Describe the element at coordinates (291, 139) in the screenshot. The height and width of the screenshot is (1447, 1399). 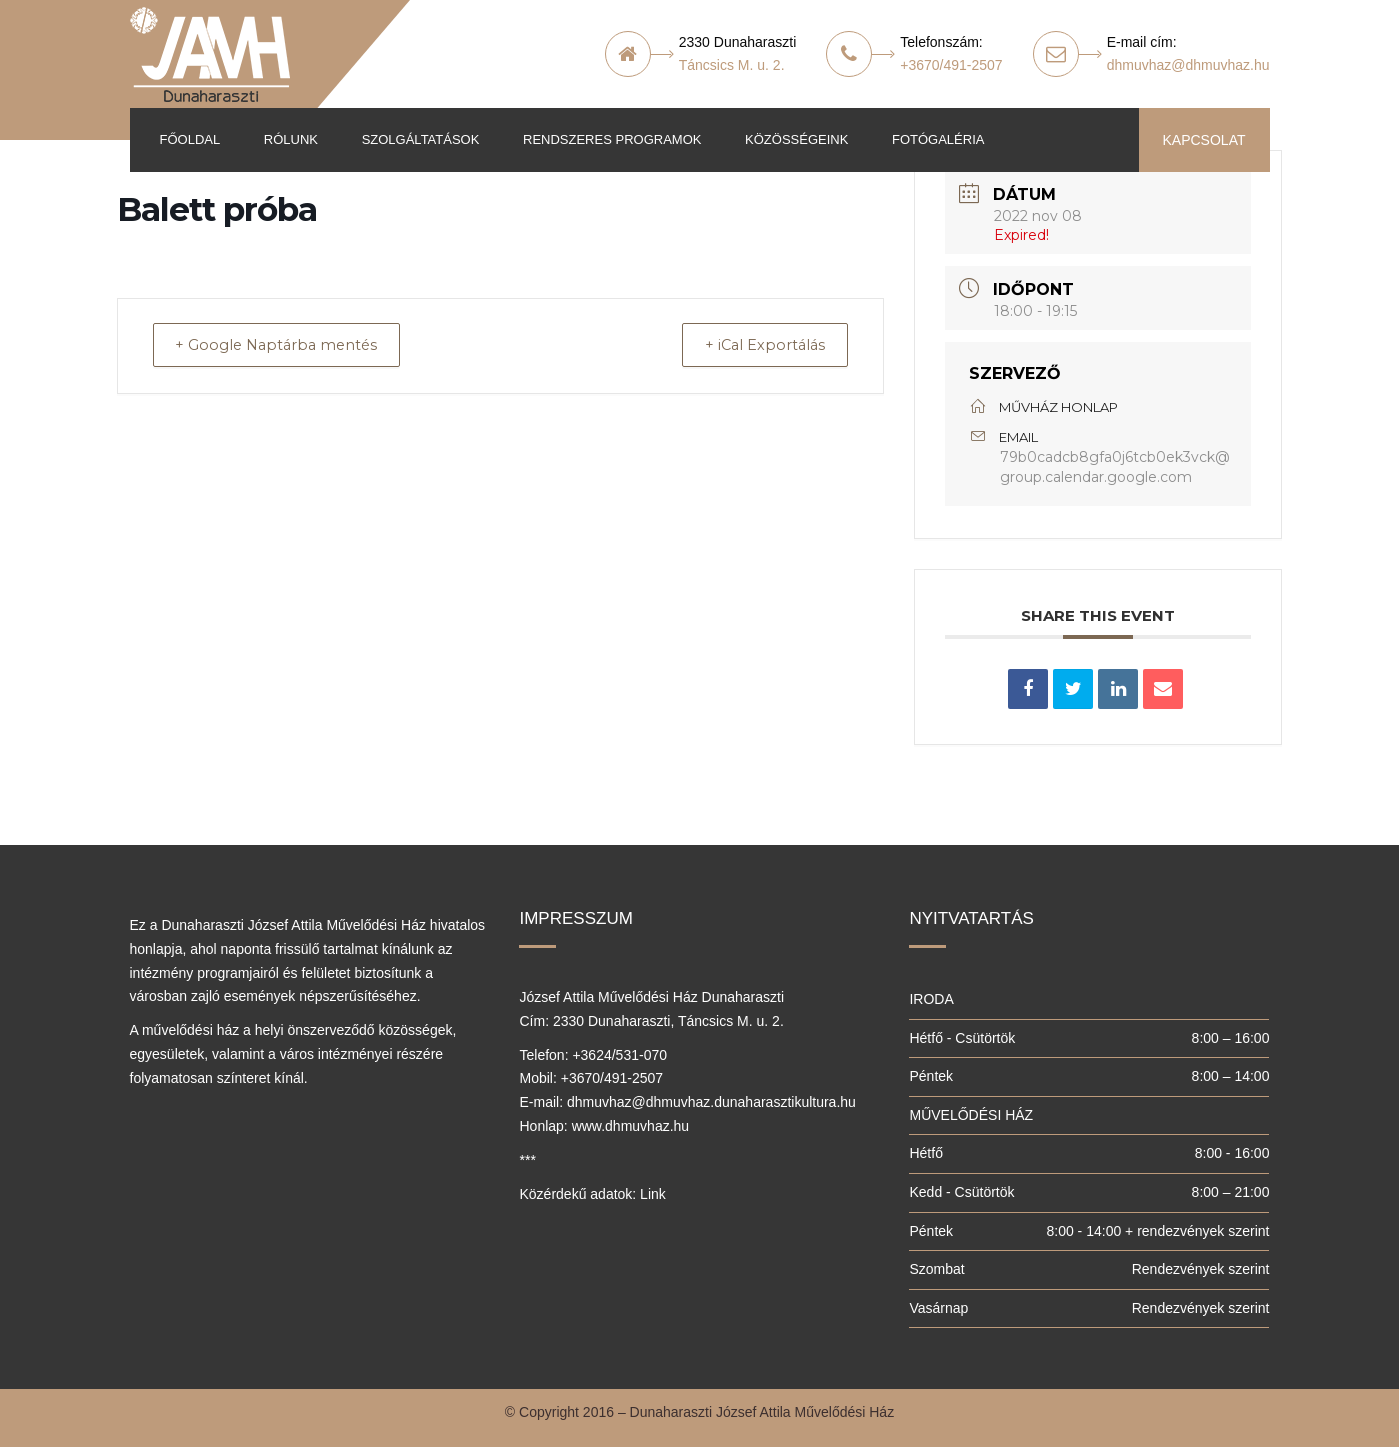
I see `Rólunk` at that location.